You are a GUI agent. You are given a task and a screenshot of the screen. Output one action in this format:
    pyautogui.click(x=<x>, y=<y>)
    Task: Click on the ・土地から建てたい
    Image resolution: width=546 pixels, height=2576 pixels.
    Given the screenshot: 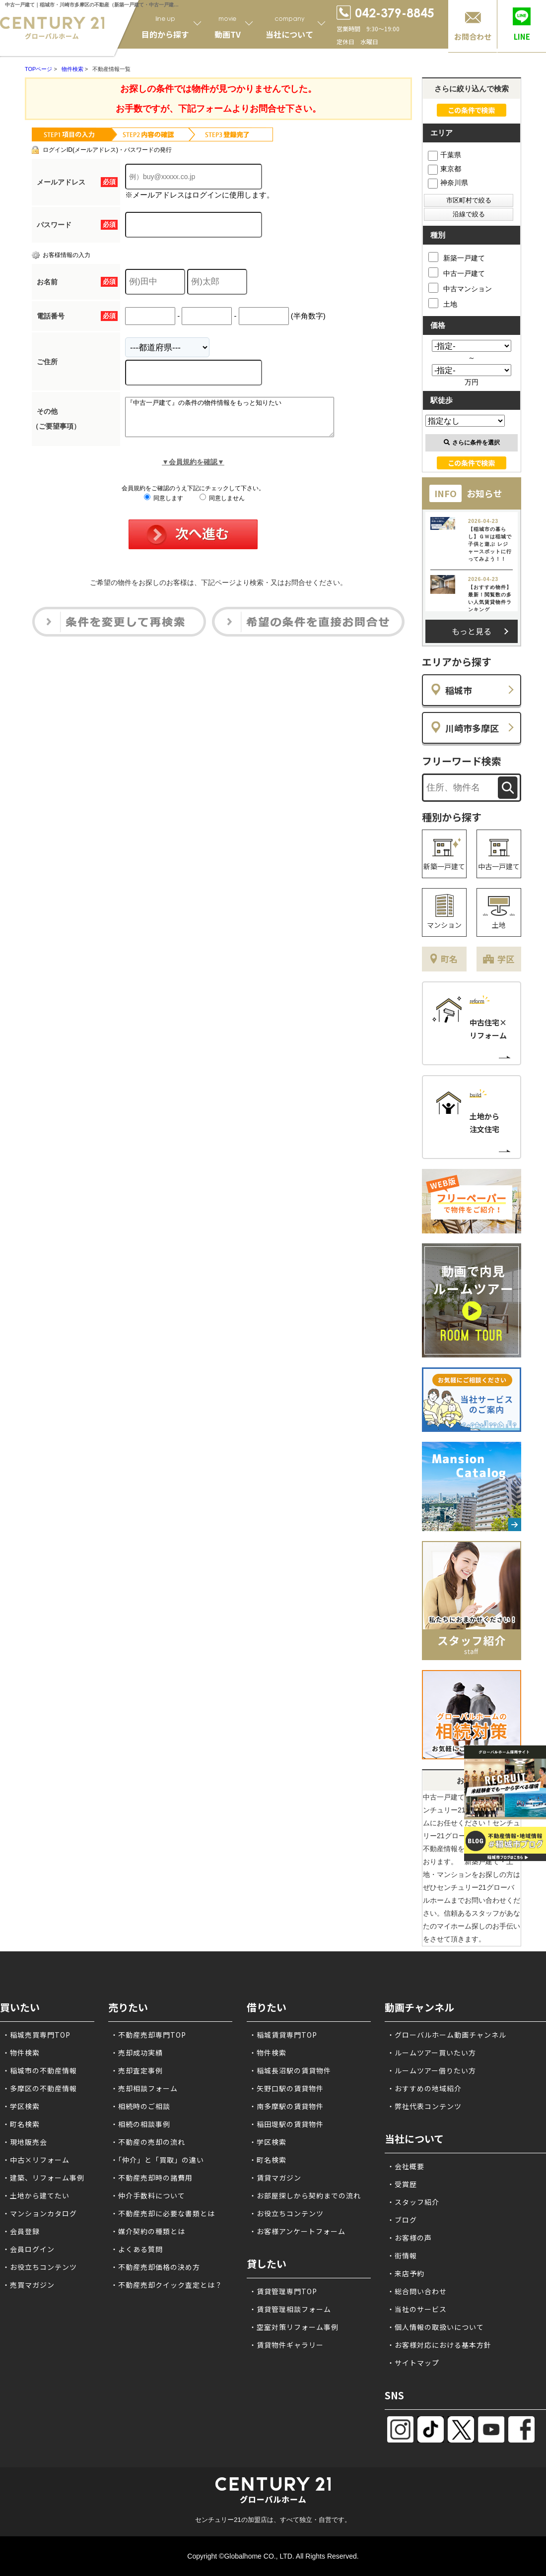 What is the action you would take?
    pyautogui.click(x=35, y=2195)
    